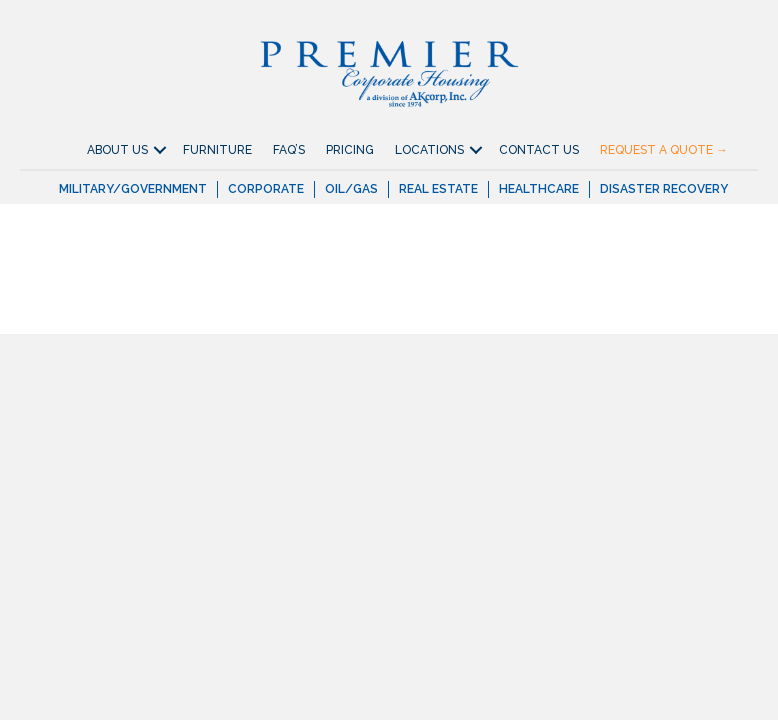  I want to click on Request A Quote →, so click(664, 150).